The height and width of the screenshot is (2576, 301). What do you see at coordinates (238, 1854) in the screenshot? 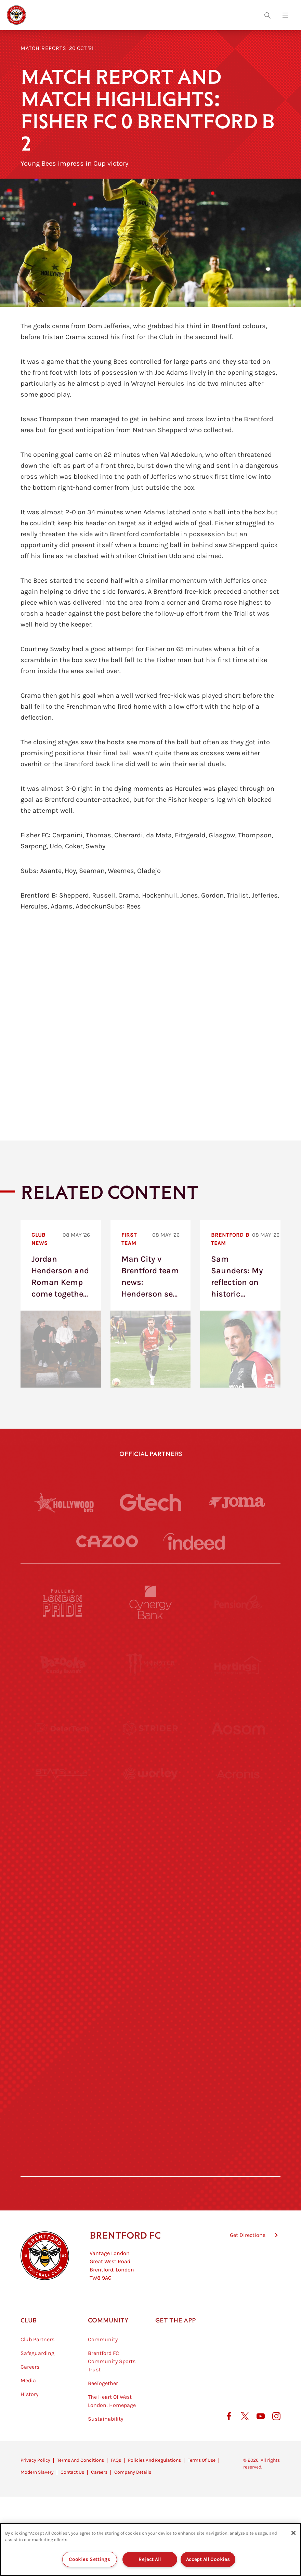
I see `[MASCOT WORKWEAR]` at bounding box center [238, 1854].